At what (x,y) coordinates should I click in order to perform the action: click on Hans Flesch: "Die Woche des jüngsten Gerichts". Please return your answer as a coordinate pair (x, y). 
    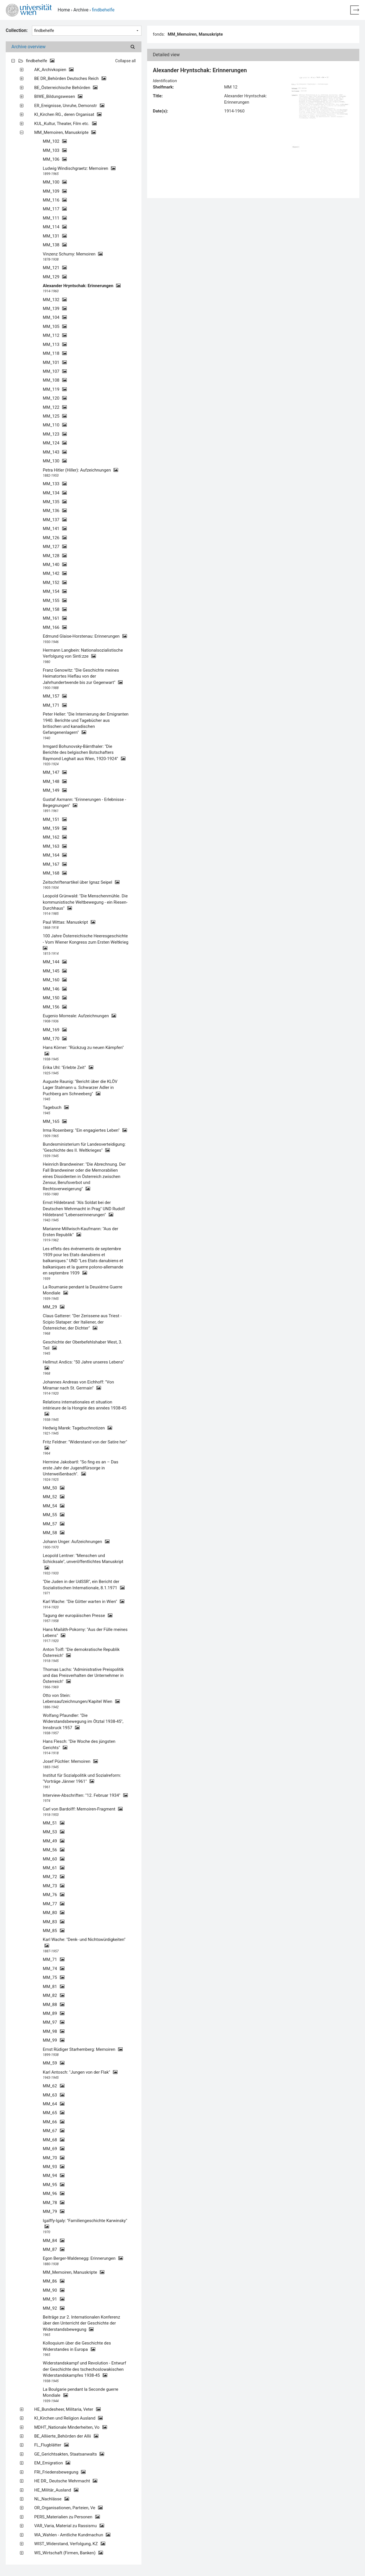
    Looking at the image, I should click on (79, 1744).